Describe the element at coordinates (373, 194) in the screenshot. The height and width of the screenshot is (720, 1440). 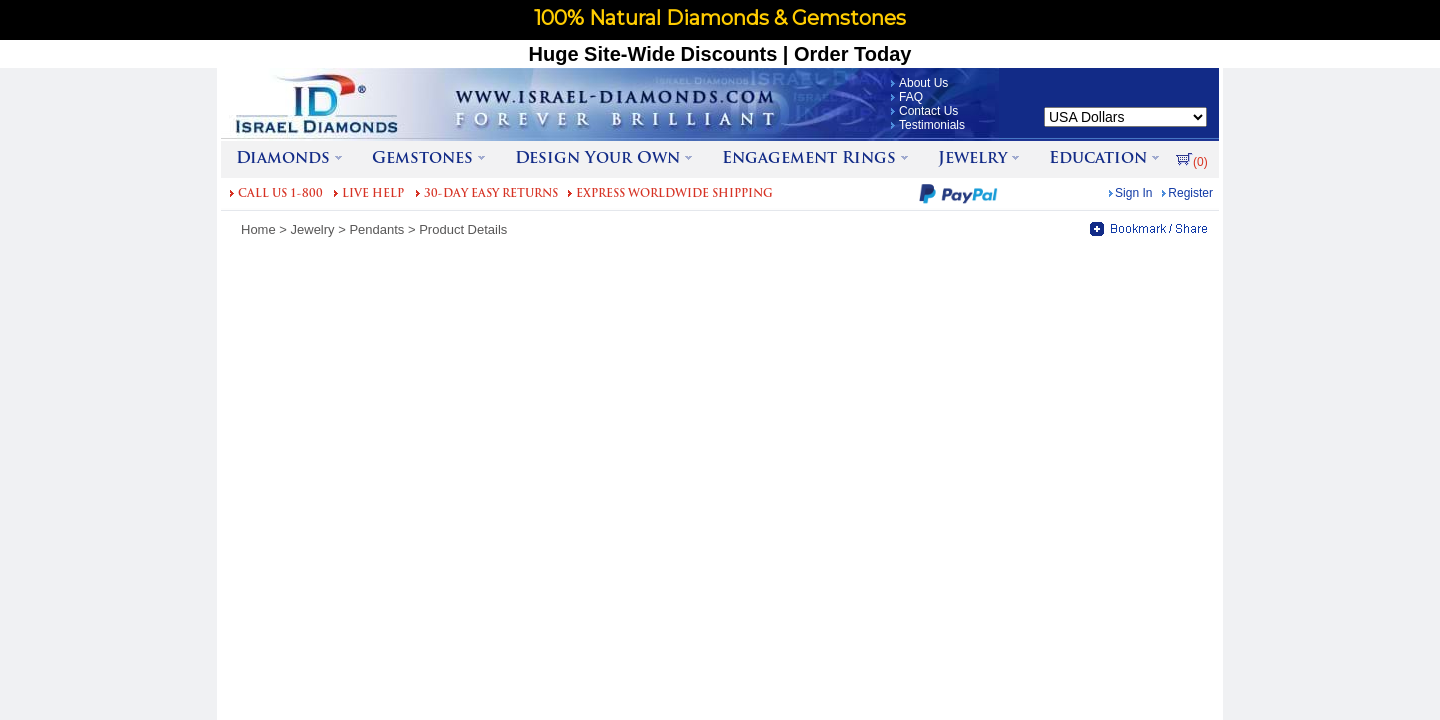
I see `LIVE HELP` at that location.